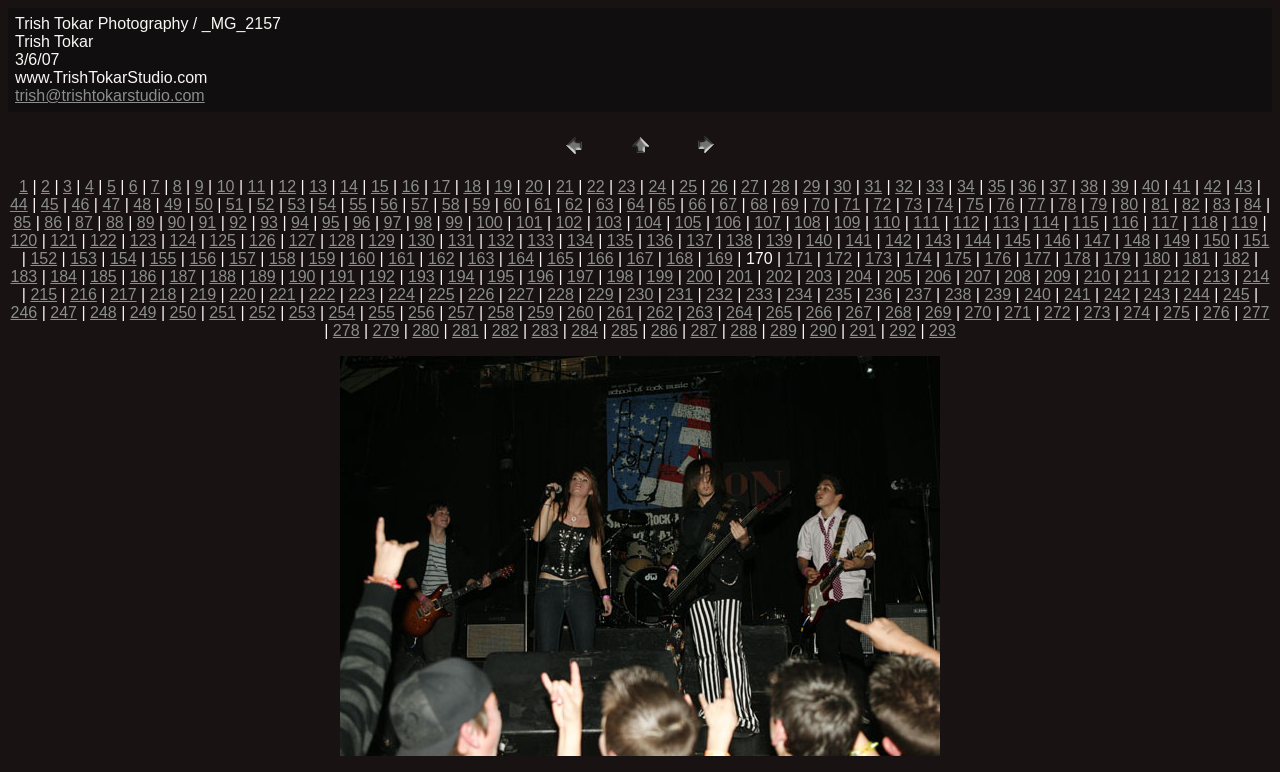 This screenshot has width=1280, height=772. Describe the element at coordinates (958, 294) in the screenshot. I see `238` at that location.